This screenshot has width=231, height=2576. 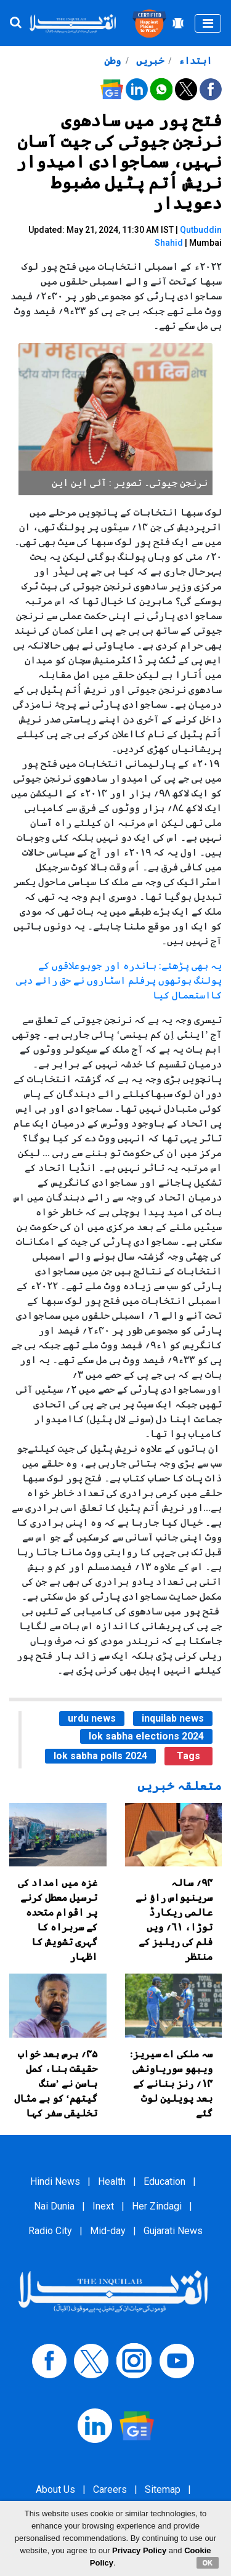 What do you see at coordinates (157, 2206) in the screenshot?
I see `Her Zindagi` at bounding box center [157, 2206].